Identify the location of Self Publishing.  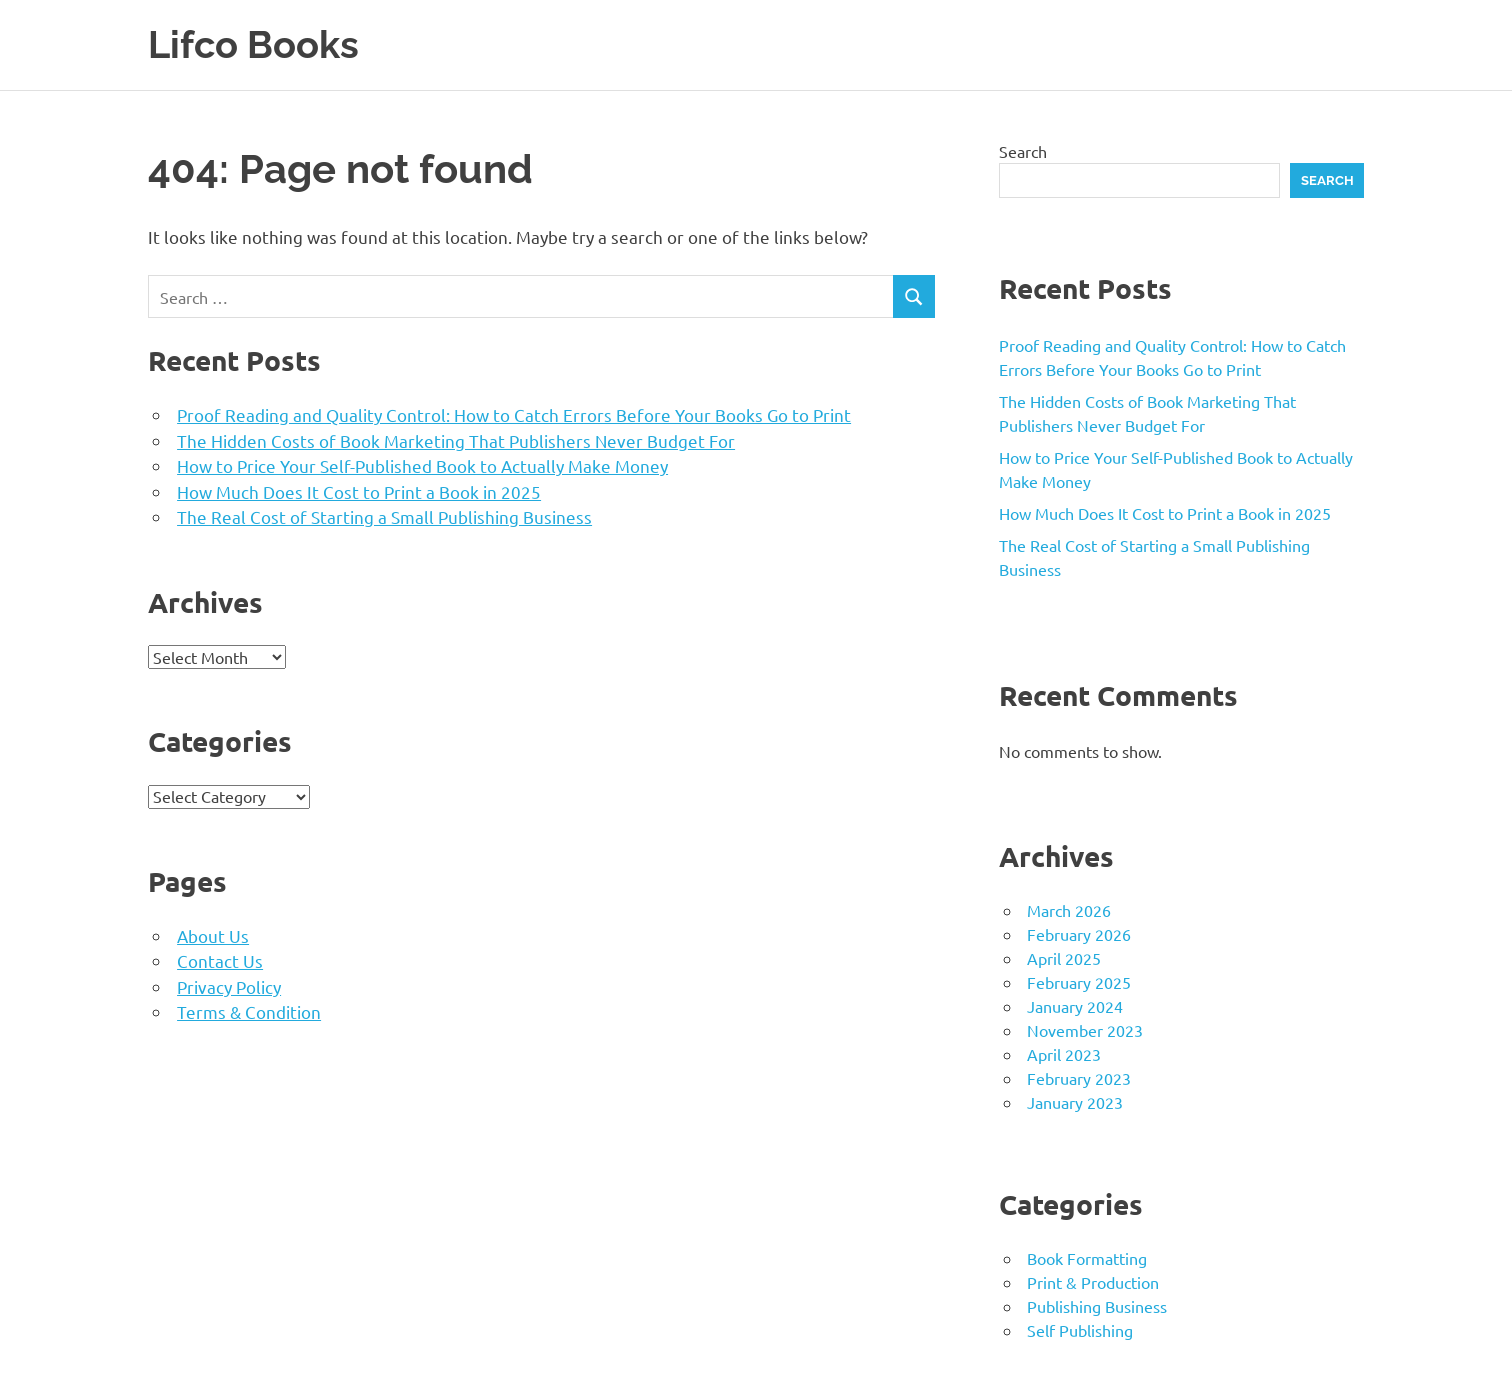
(1080, 1329).